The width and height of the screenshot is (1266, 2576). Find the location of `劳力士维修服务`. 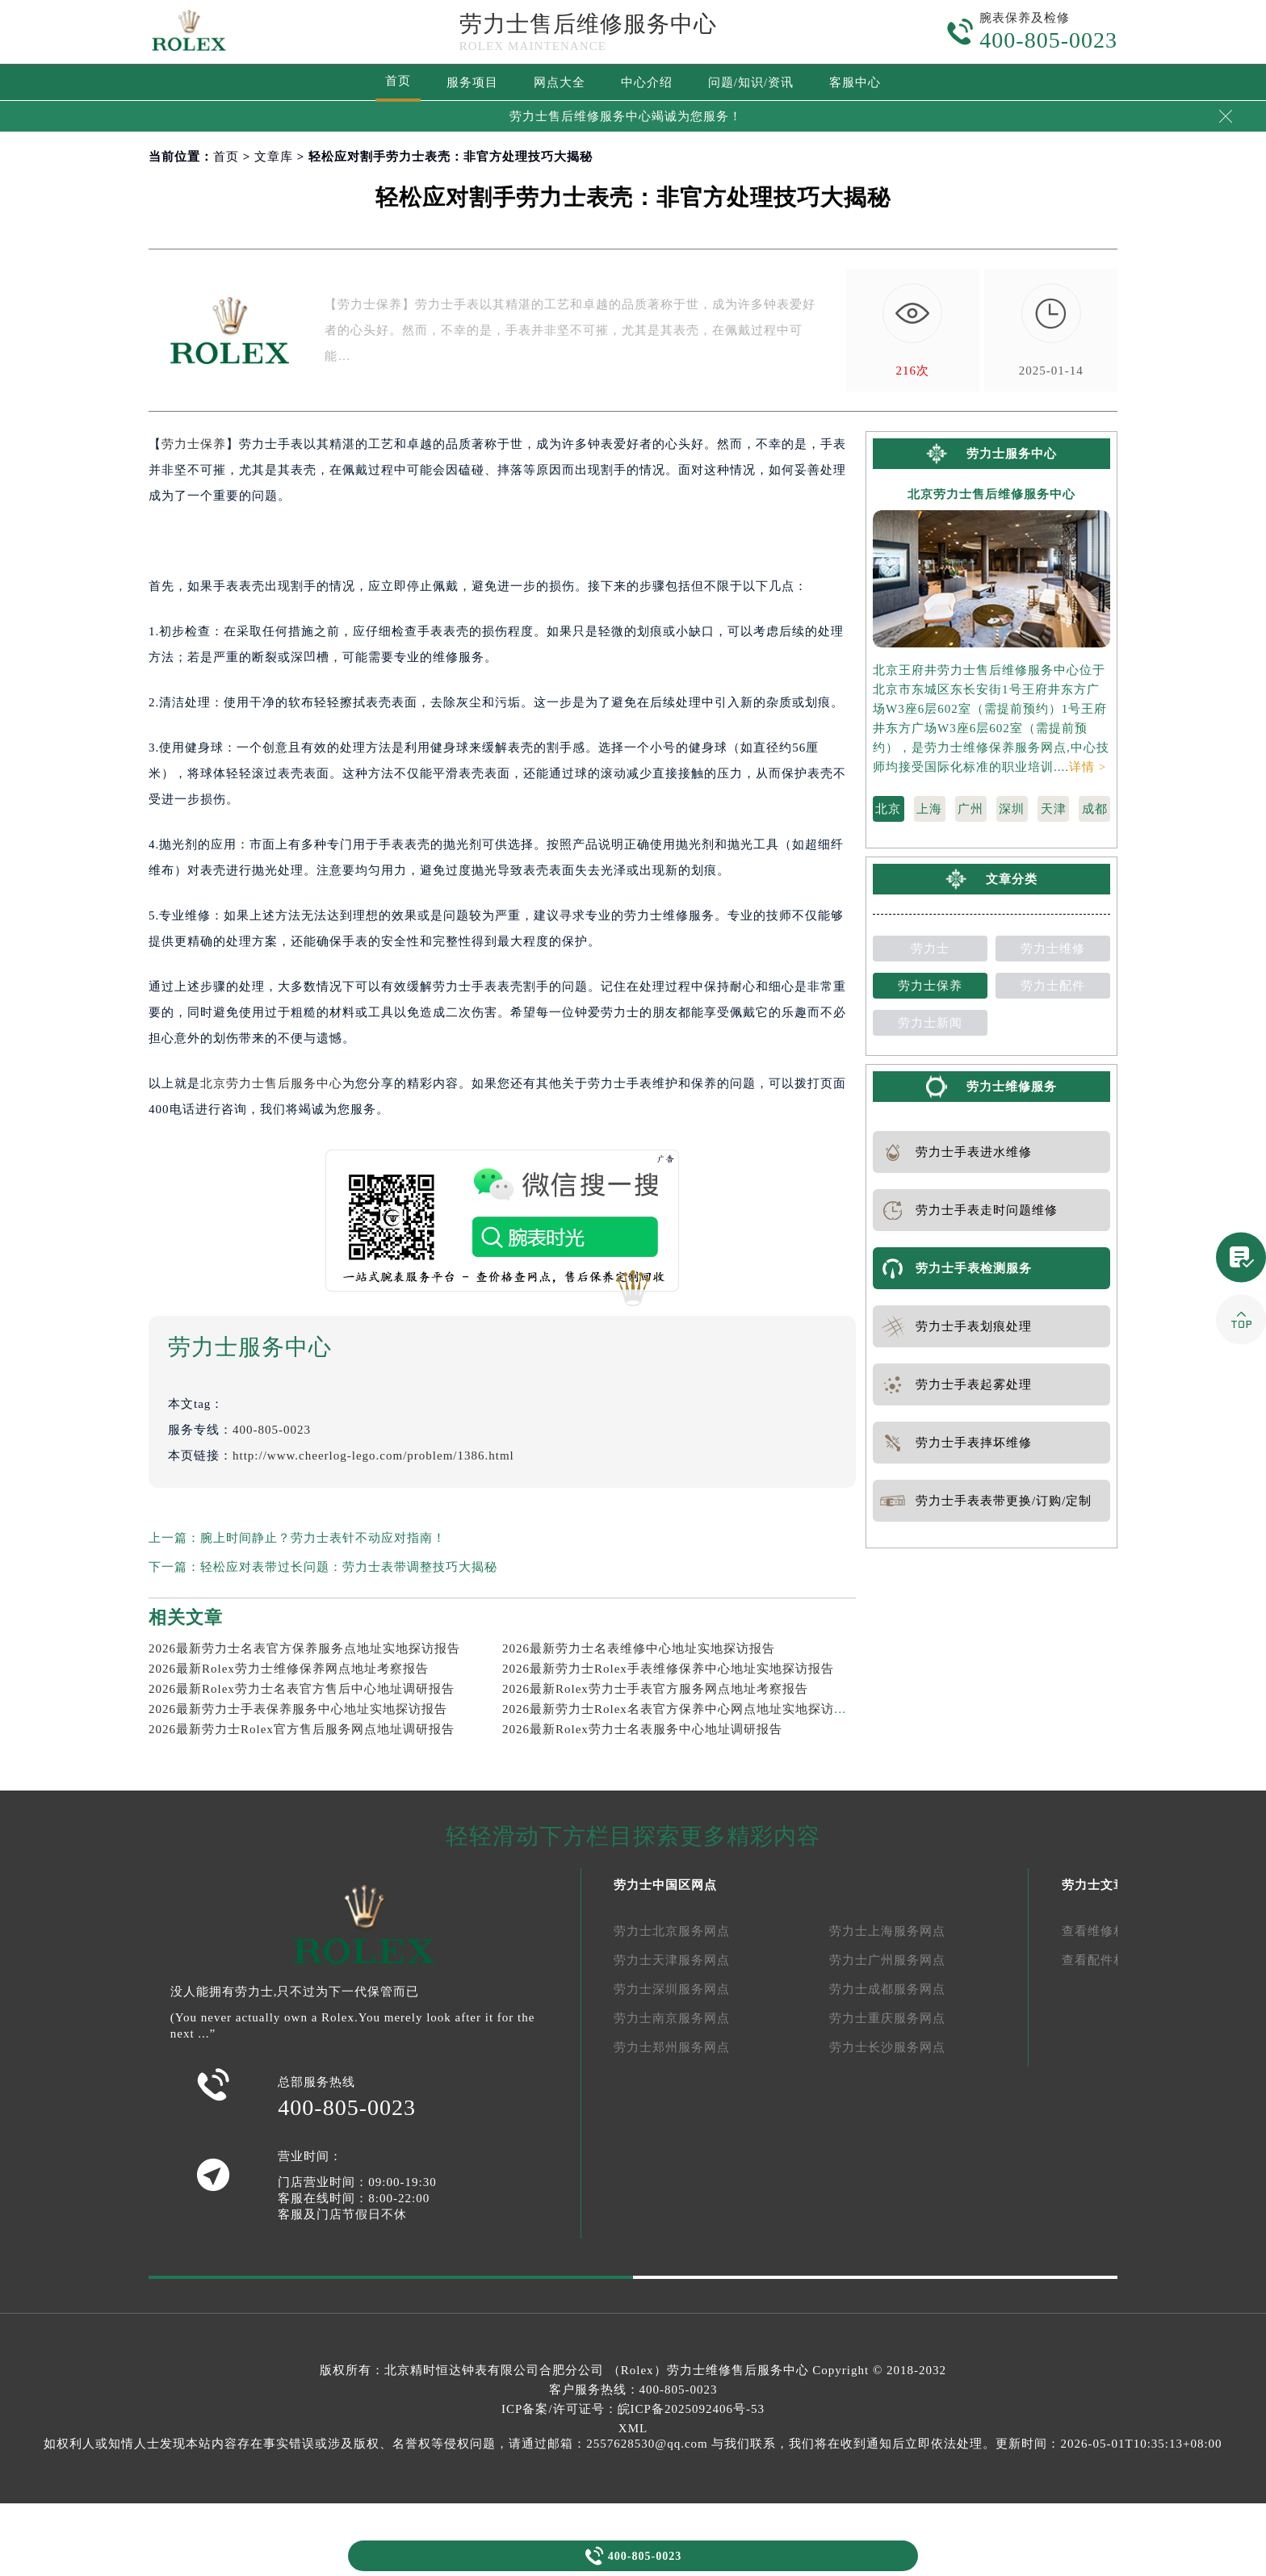

劳力士维修服务 is located at coordinates (1011, 1086).